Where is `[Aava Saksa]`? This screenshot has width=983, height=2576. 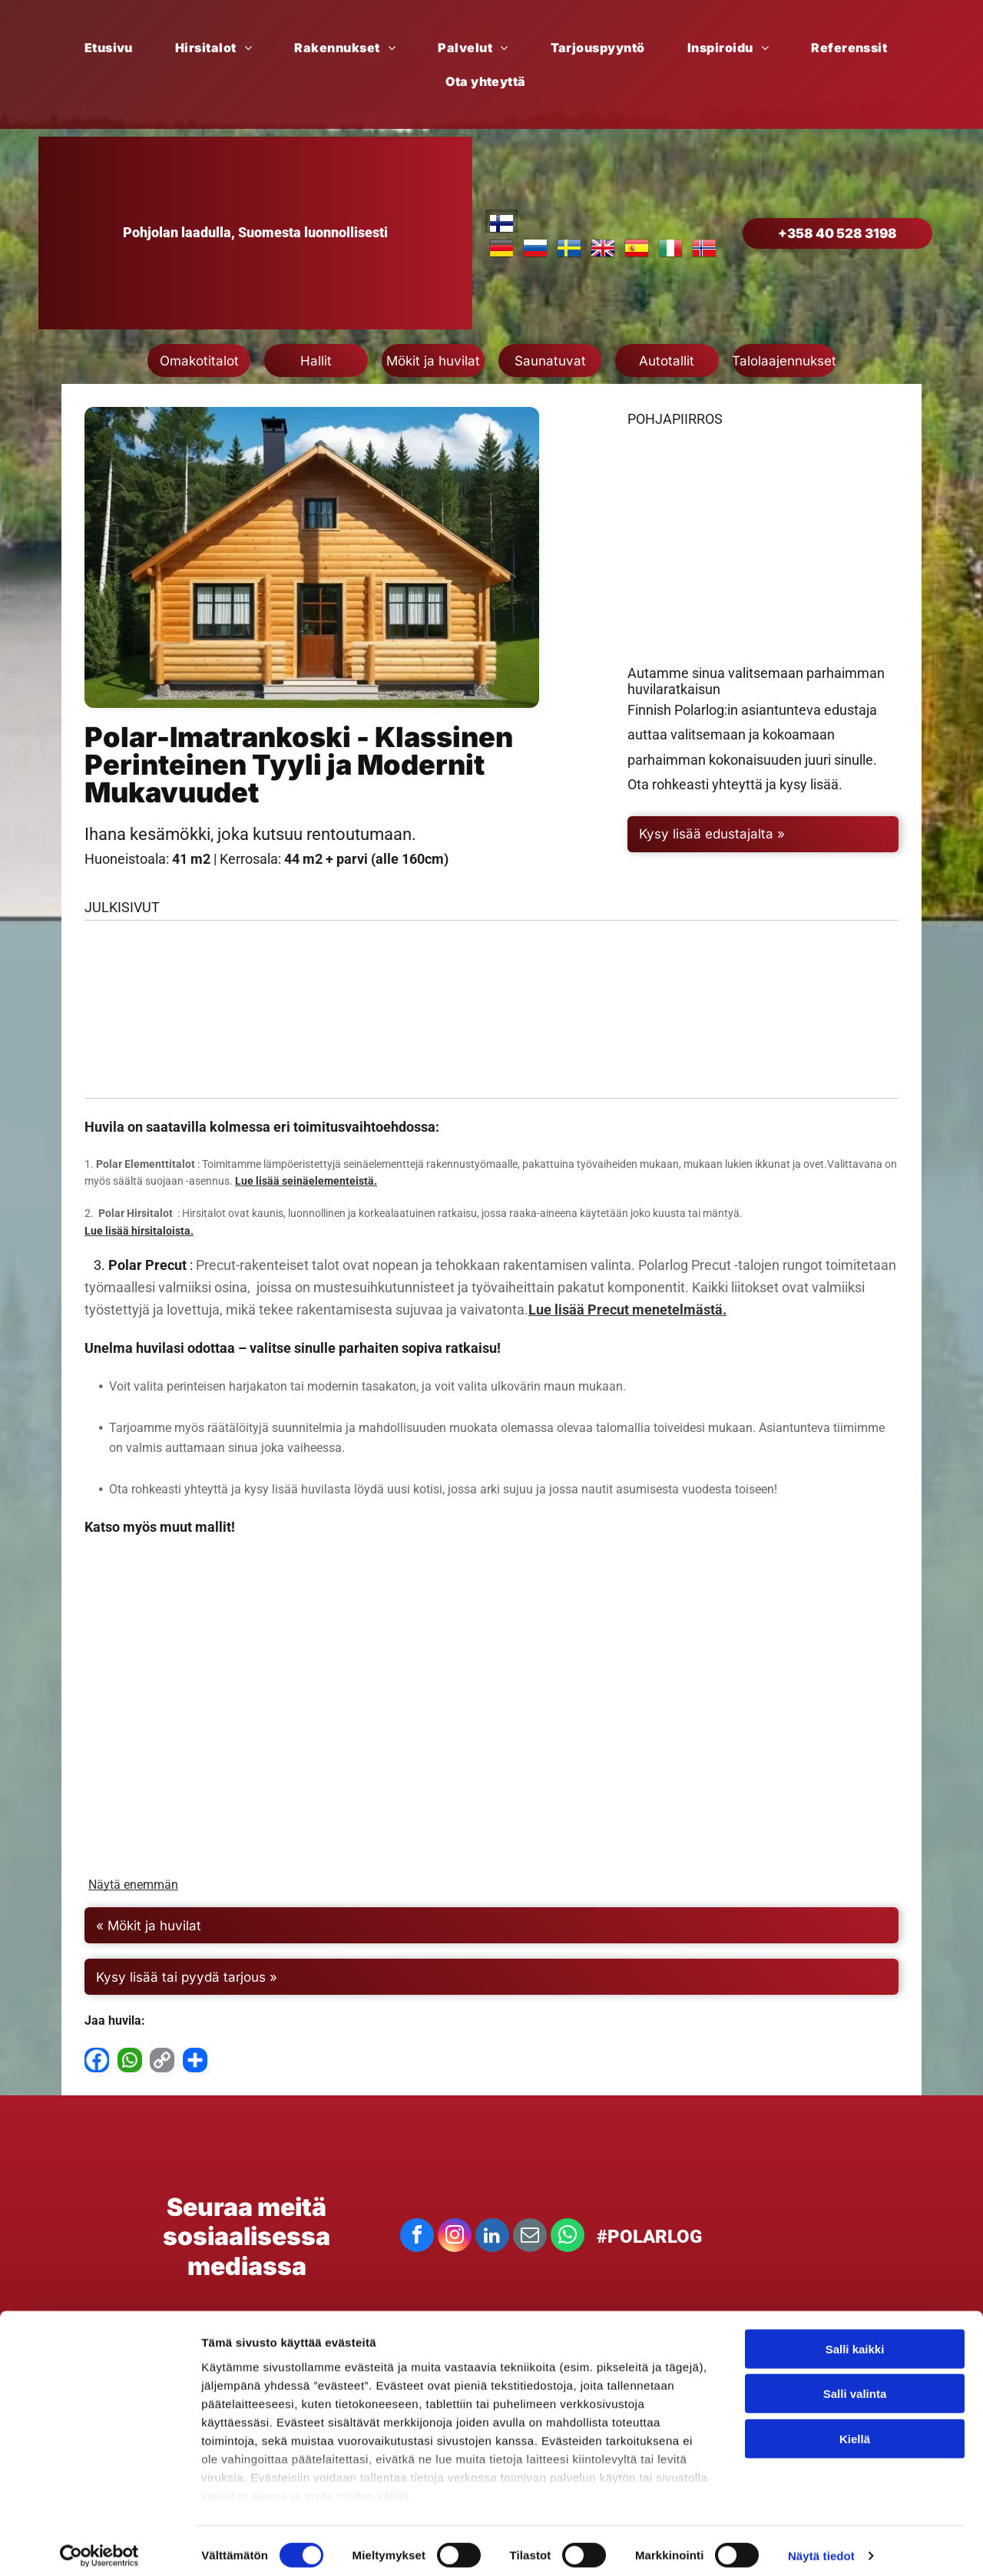 [Aava Saksa] is located at coordinates (222, 1727).